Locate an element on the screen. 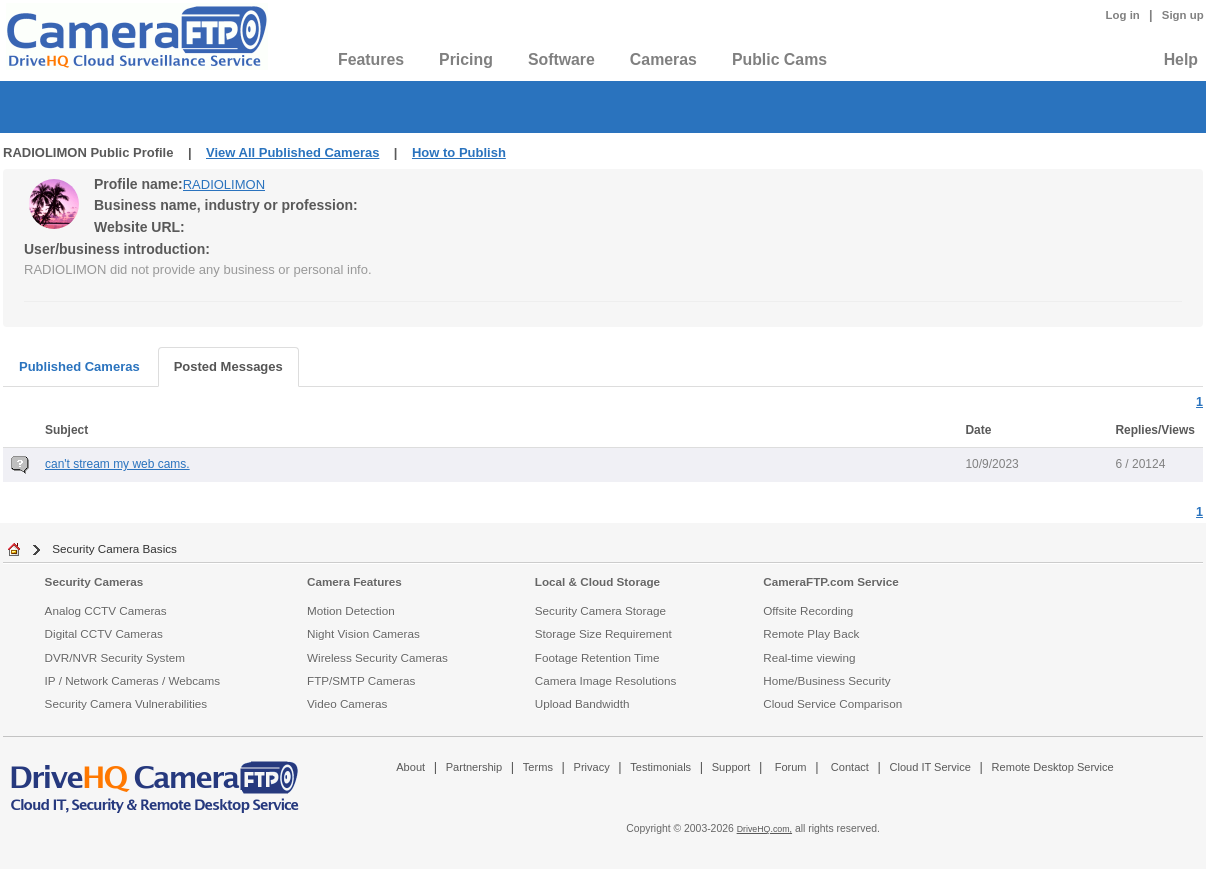 The image size is (1206, 869). Testimonials is located at coordinates (660, 767).